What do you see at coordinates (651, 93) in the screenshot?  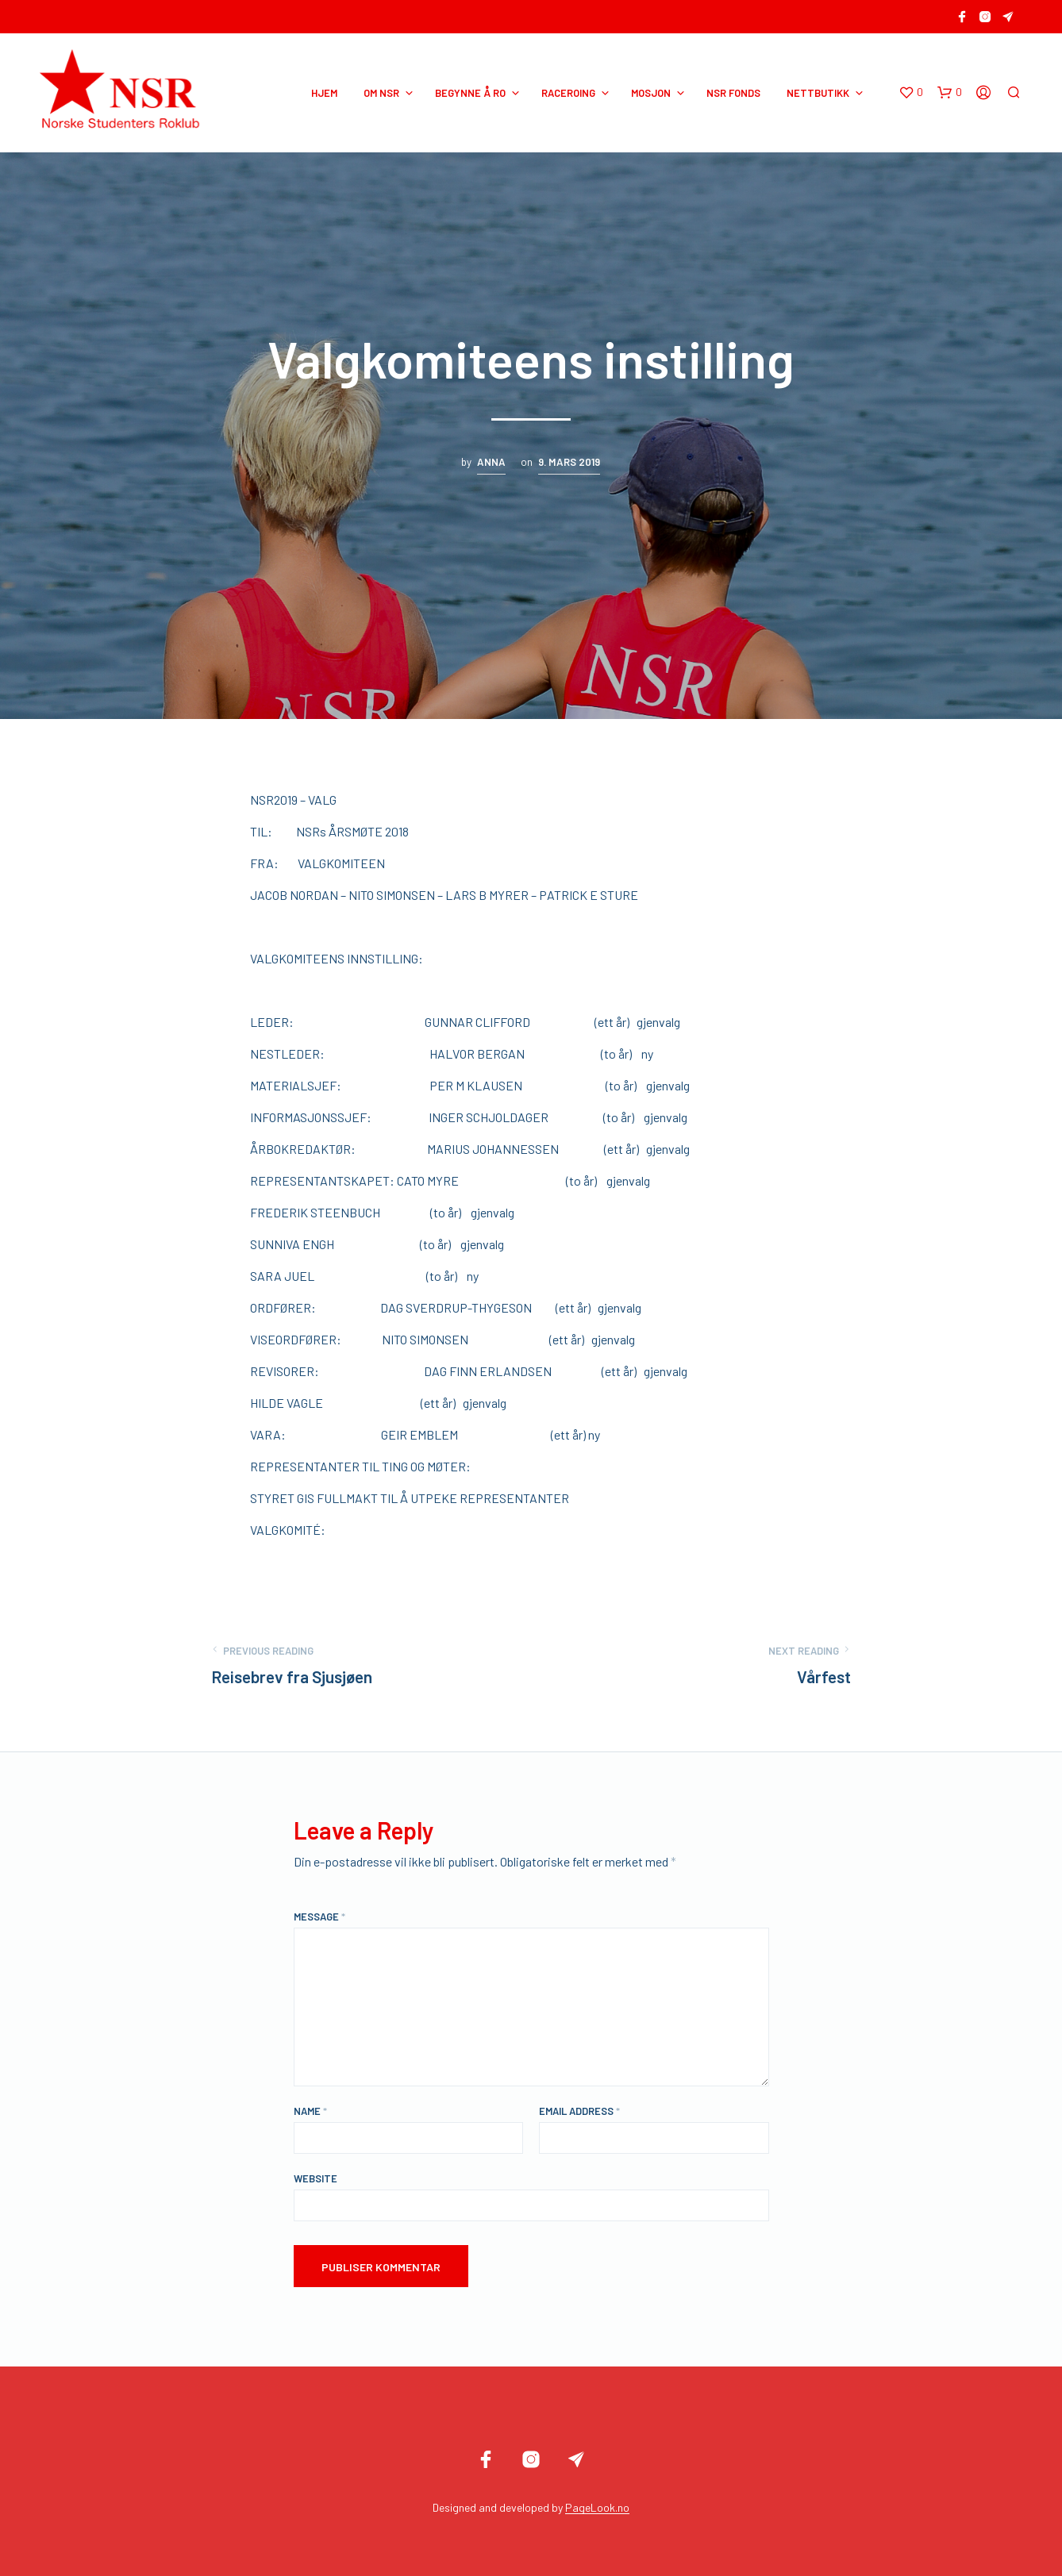 I see `MOSJON` at bounding box center [651, 93].